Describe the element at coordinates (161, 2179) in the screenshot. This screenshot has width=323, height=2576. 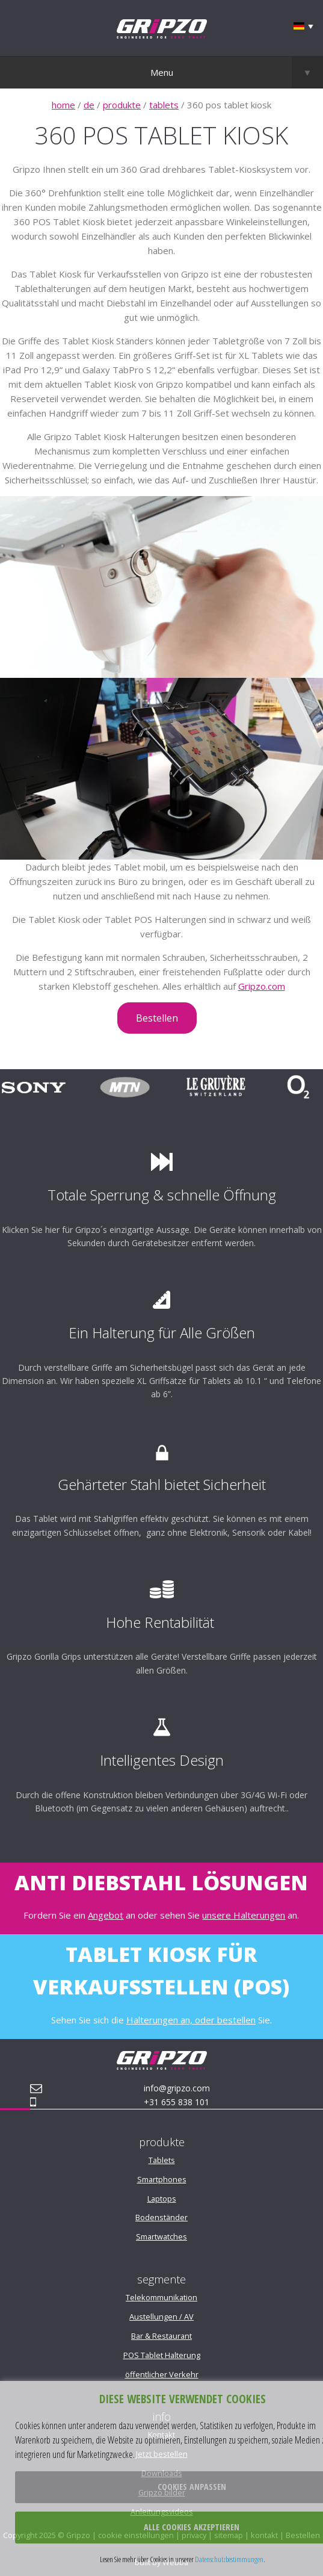
I see `Smartphones` at that location.